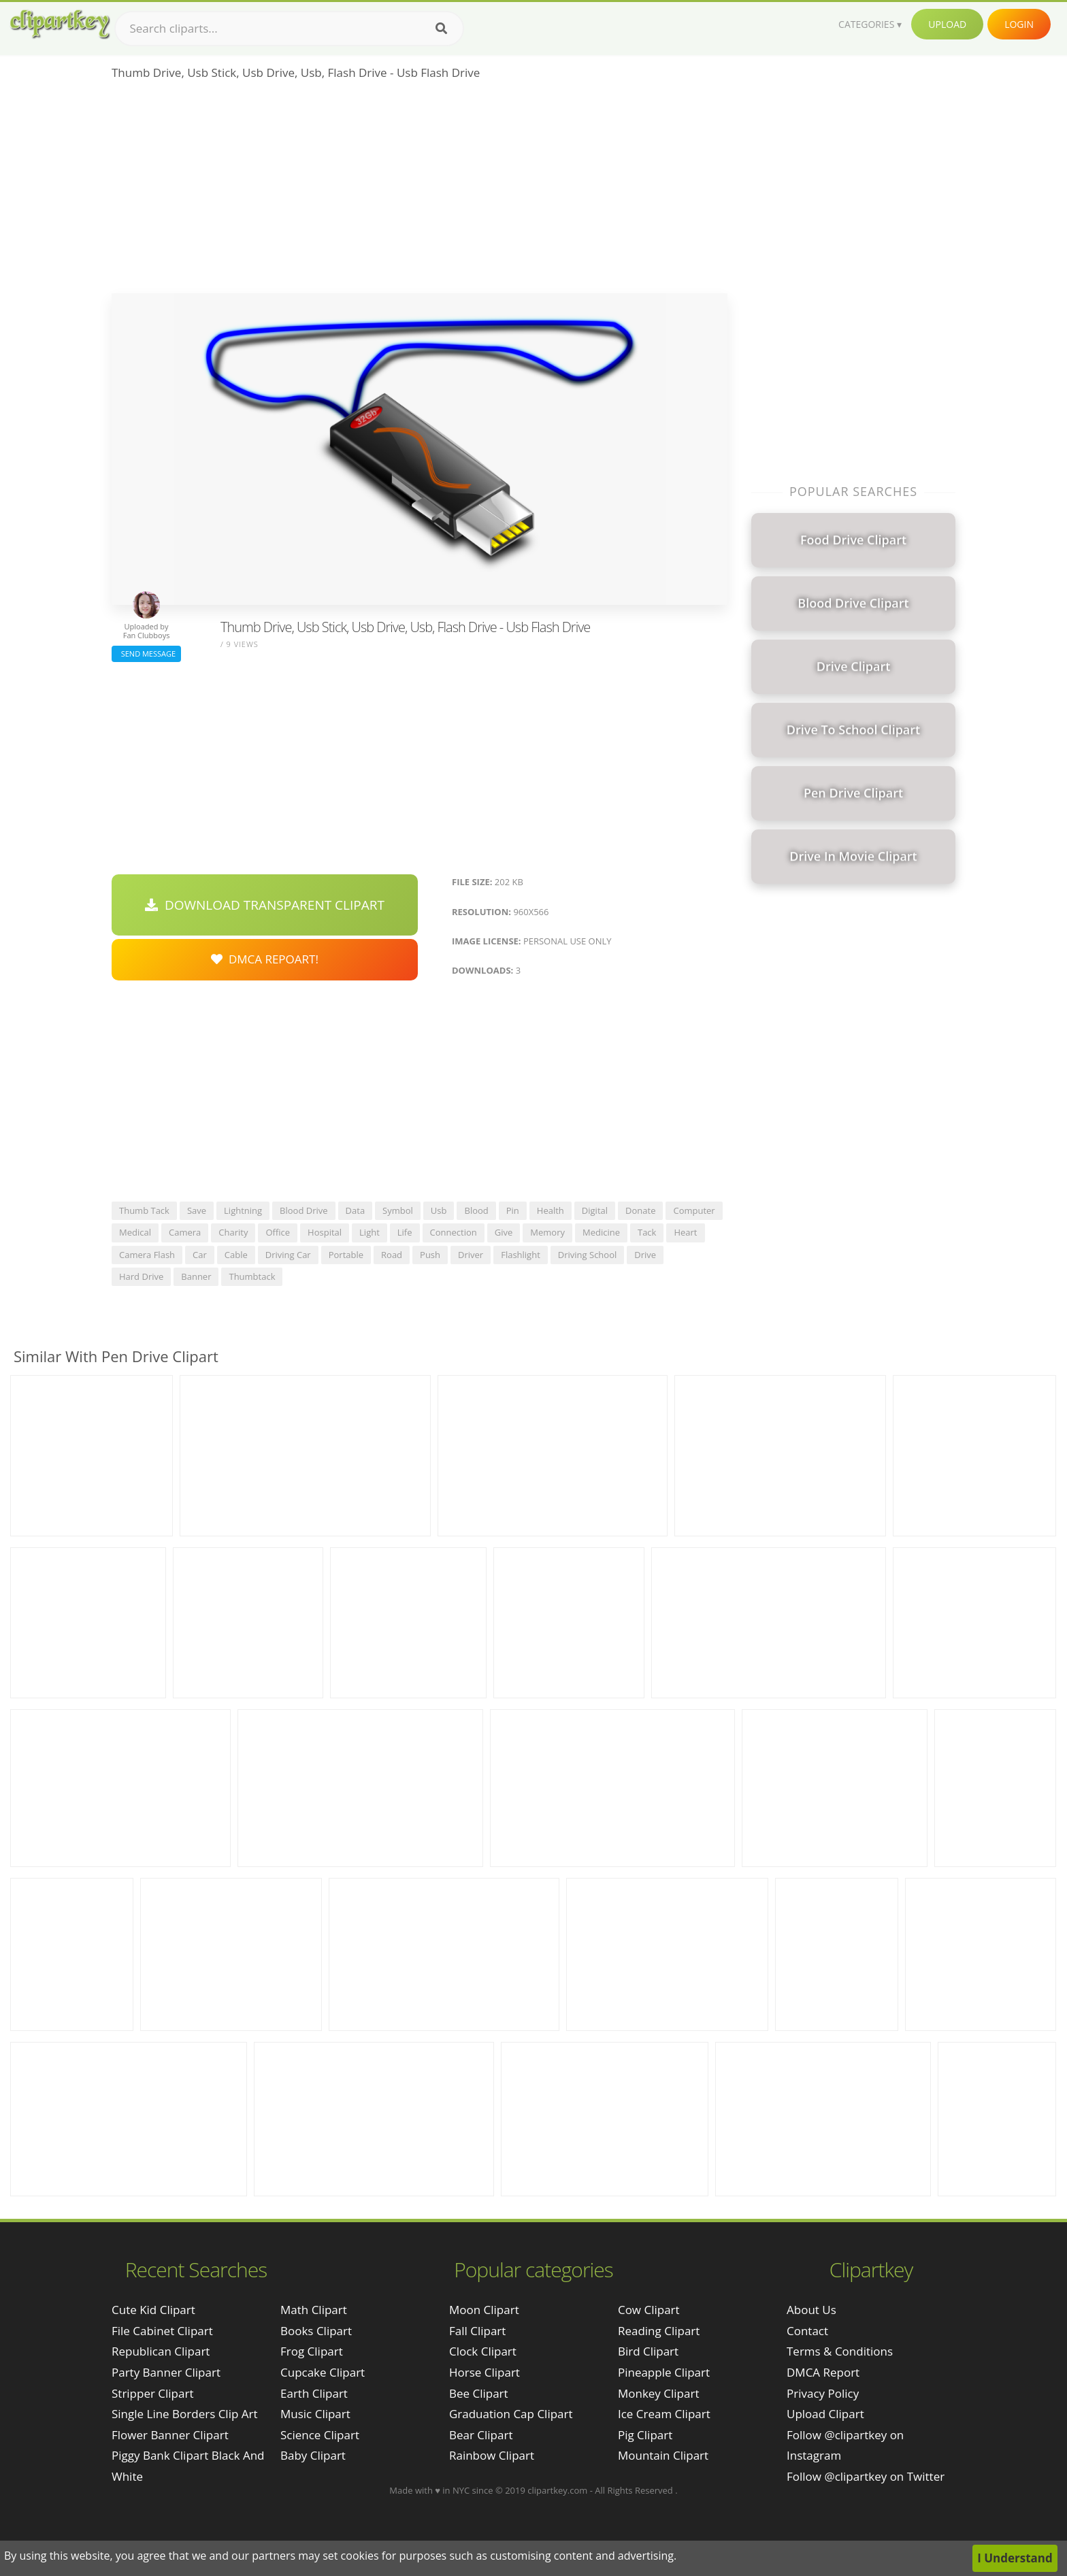 The height and width of the screenshot is (2576, 1067). I want to click on Rainbow Clipart, so click(491, 2455).